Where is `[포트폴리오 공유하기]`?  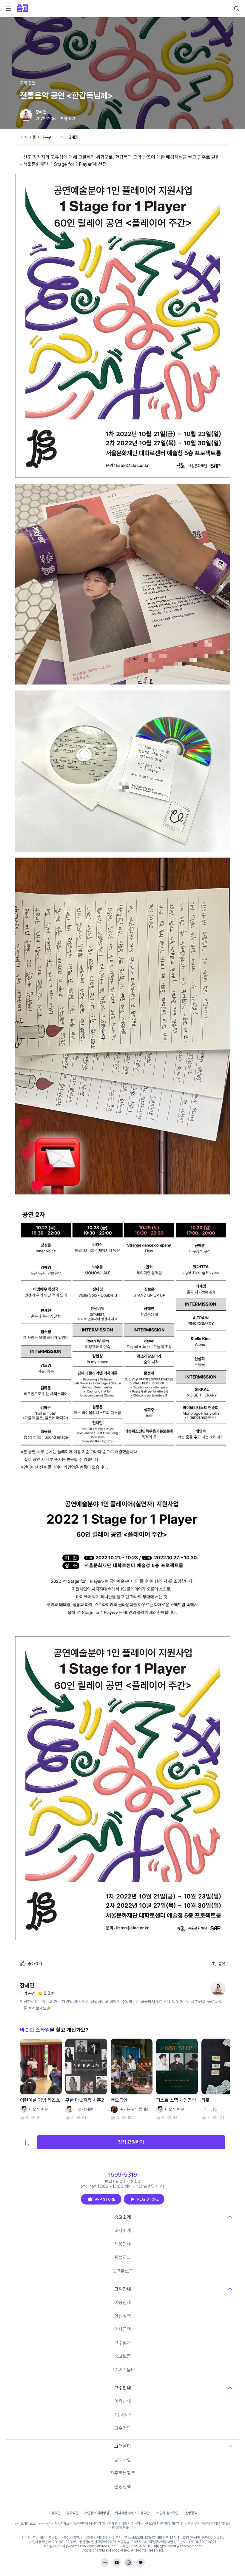
[포트폴리오 공유하기] is located at coordinates (217, 1963).